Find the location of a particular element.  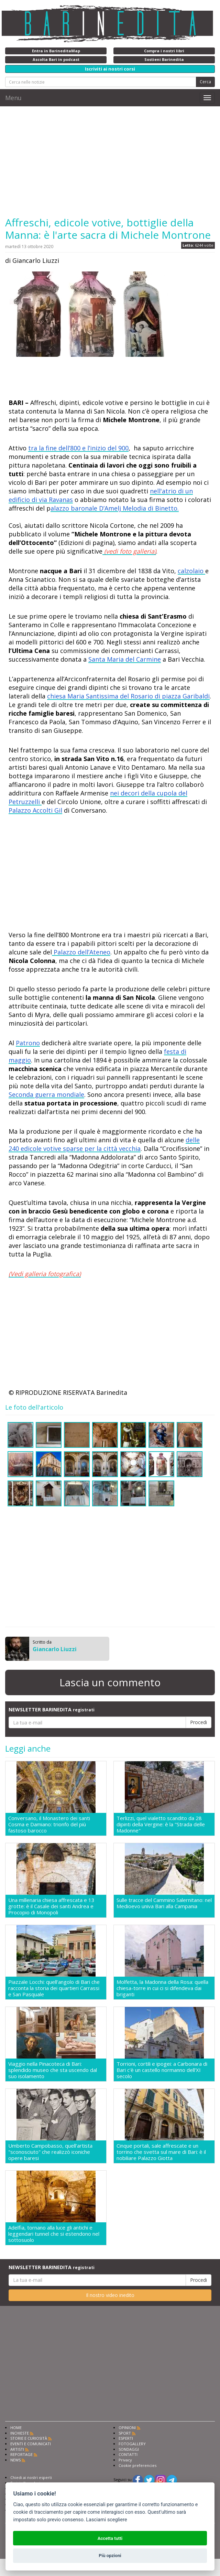

OPINIONI is located at coordinates (127, 2427).